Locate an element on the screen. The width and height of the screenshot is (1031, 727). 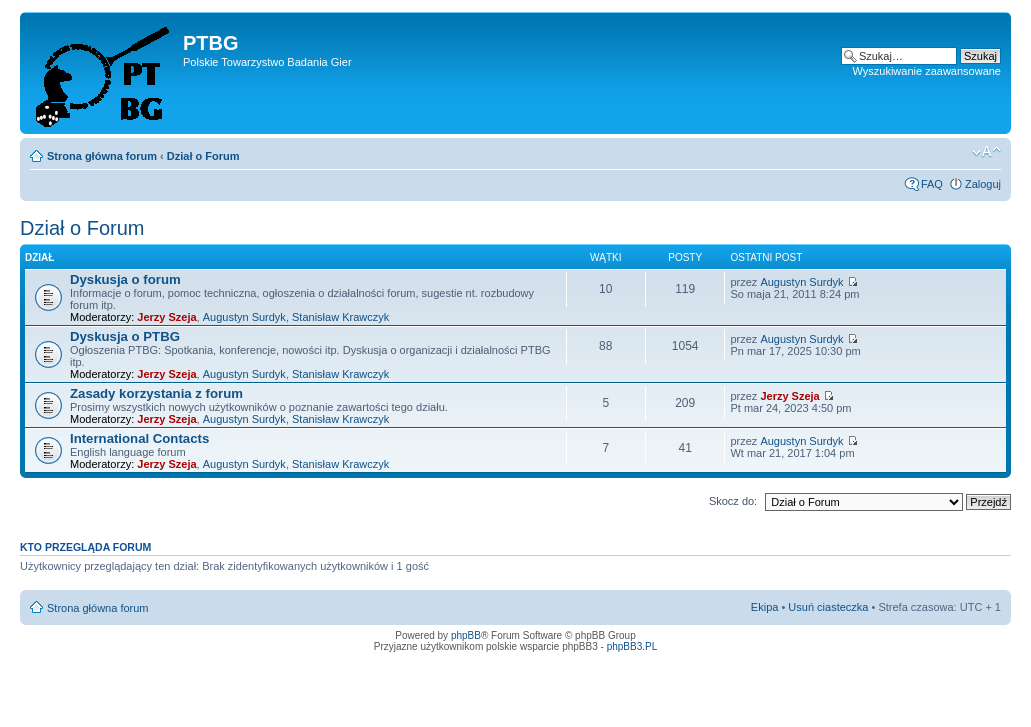
Skocz do: is located at coordinates (733, 501).